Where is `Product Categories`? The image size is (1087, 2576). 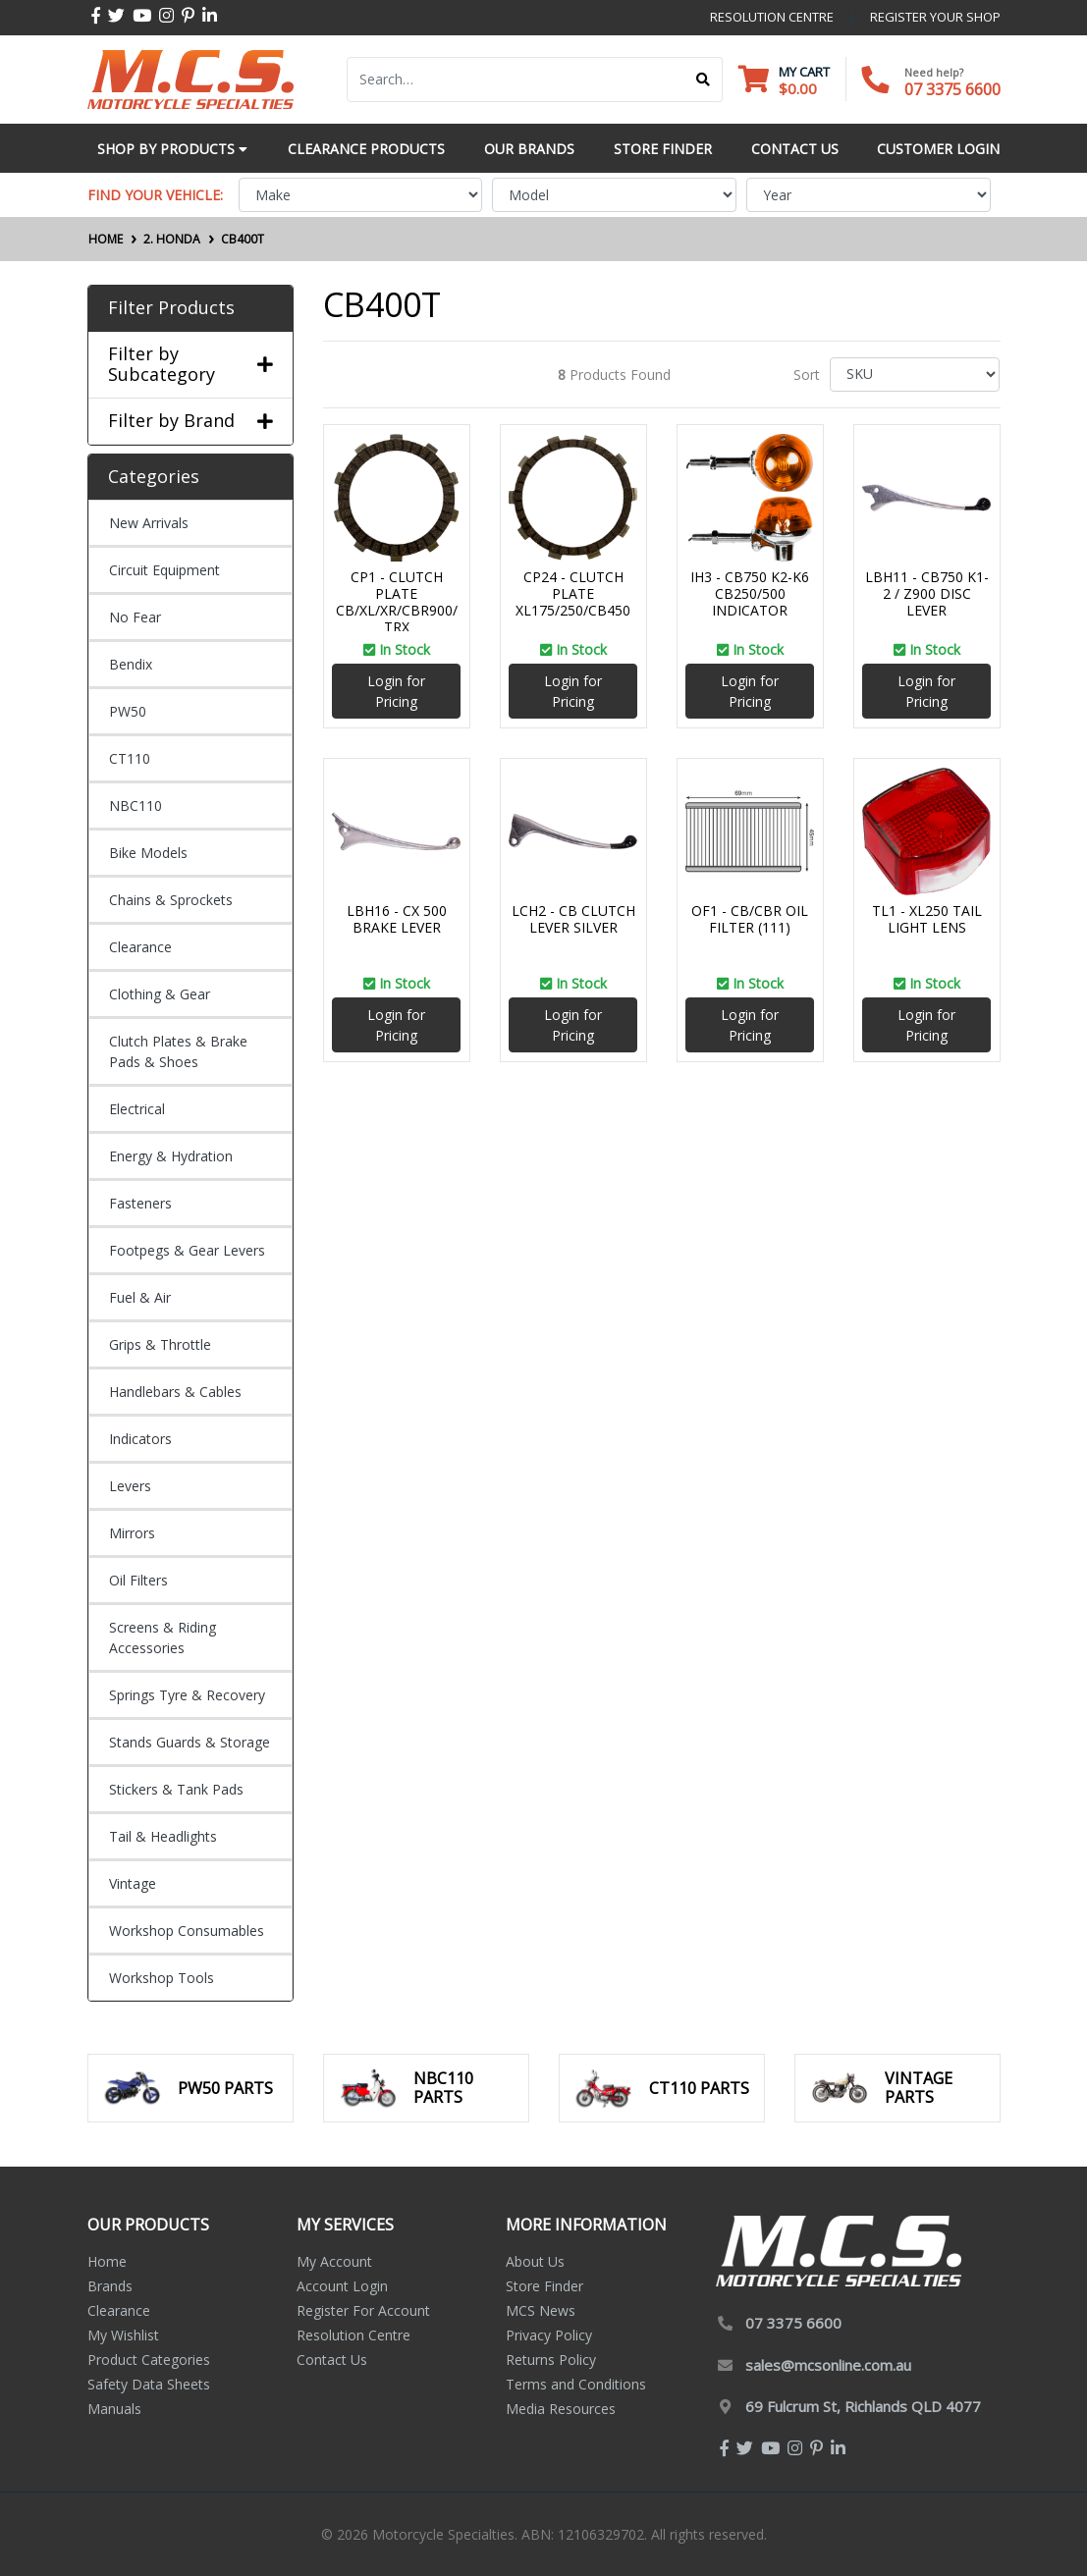
Product Categories is located at coordinates (148, 2359).